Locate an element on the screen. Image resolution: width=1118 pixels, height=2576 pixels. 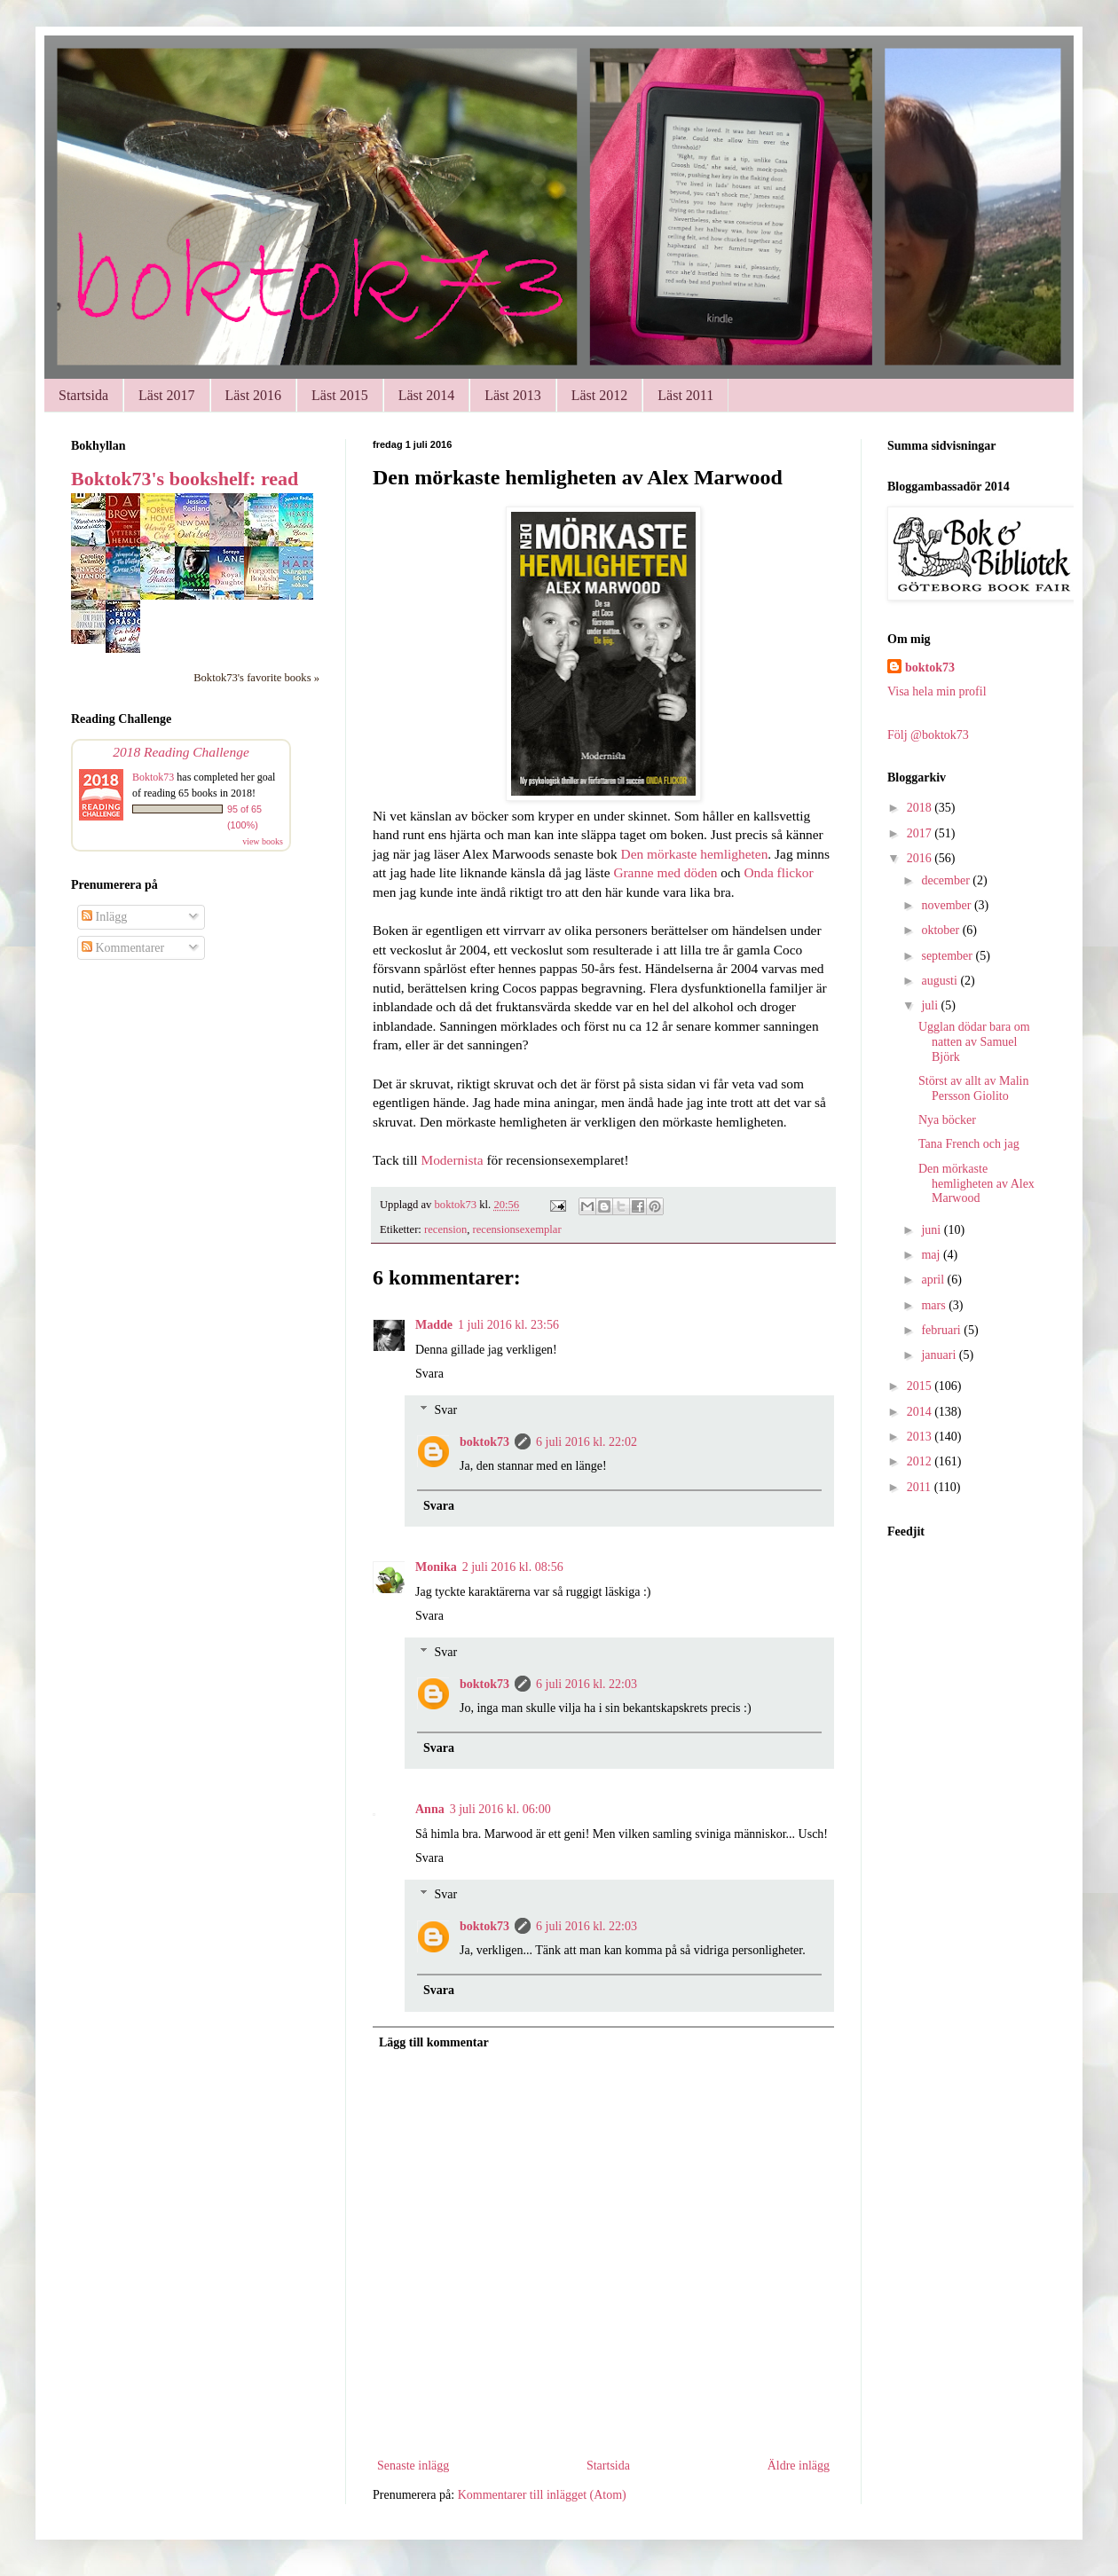
boktok73 is located at coordinates (484, 1442).